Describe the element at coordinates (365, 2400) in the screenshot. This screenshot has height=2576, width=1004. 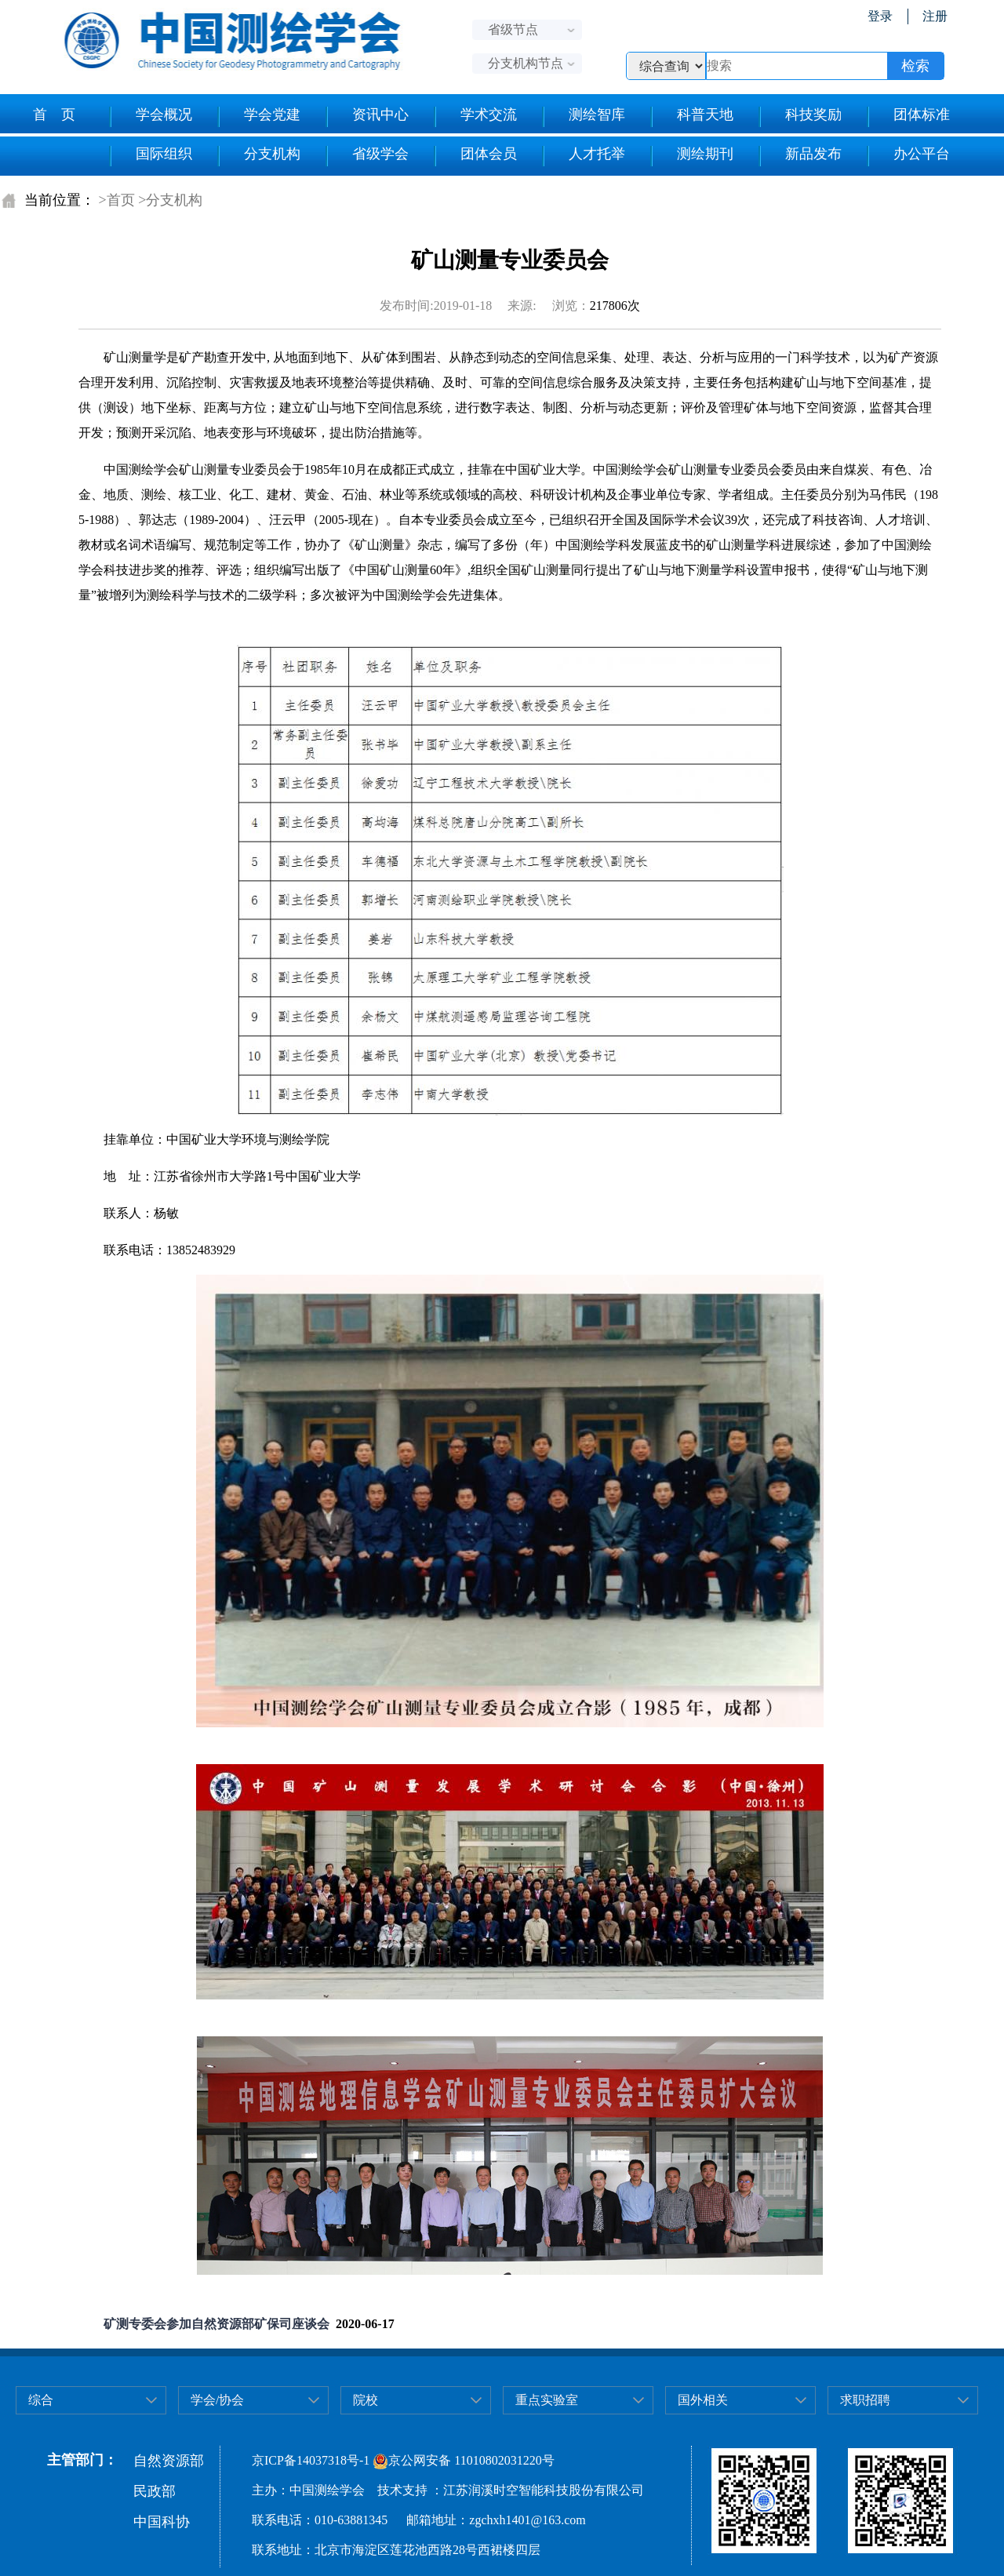
I see `院校` at that location.